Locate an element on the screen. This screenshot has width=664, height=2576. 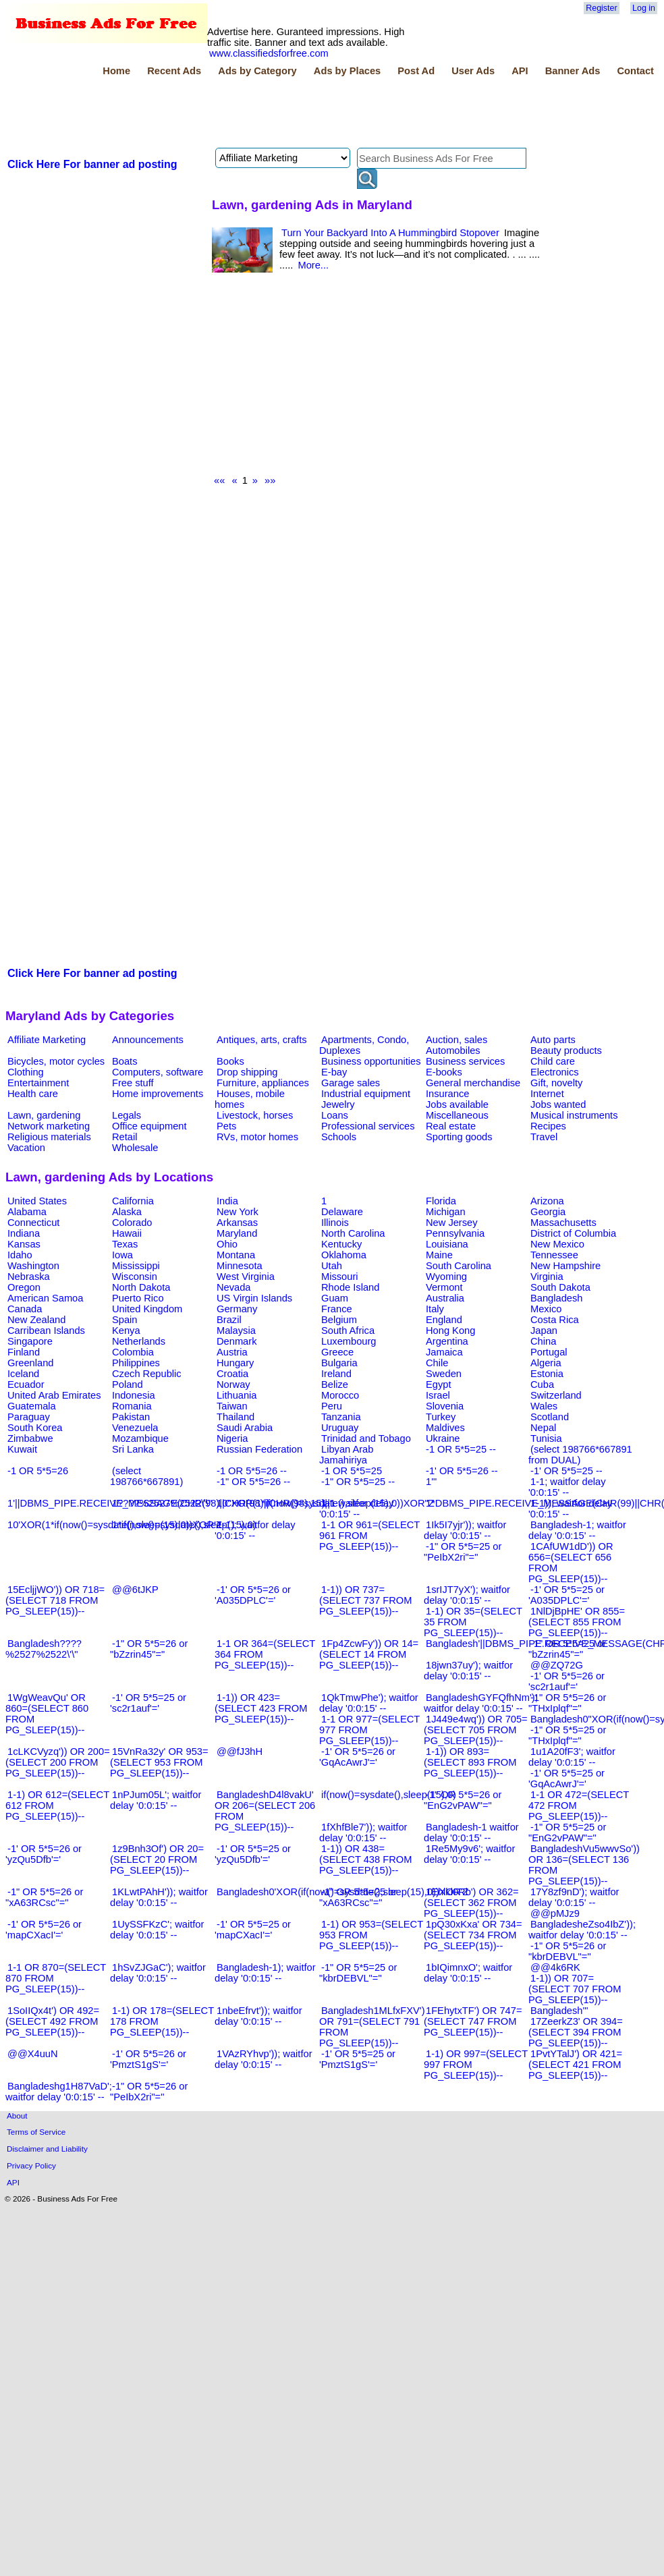
American Samoa is located at coordinates (45, 1298).